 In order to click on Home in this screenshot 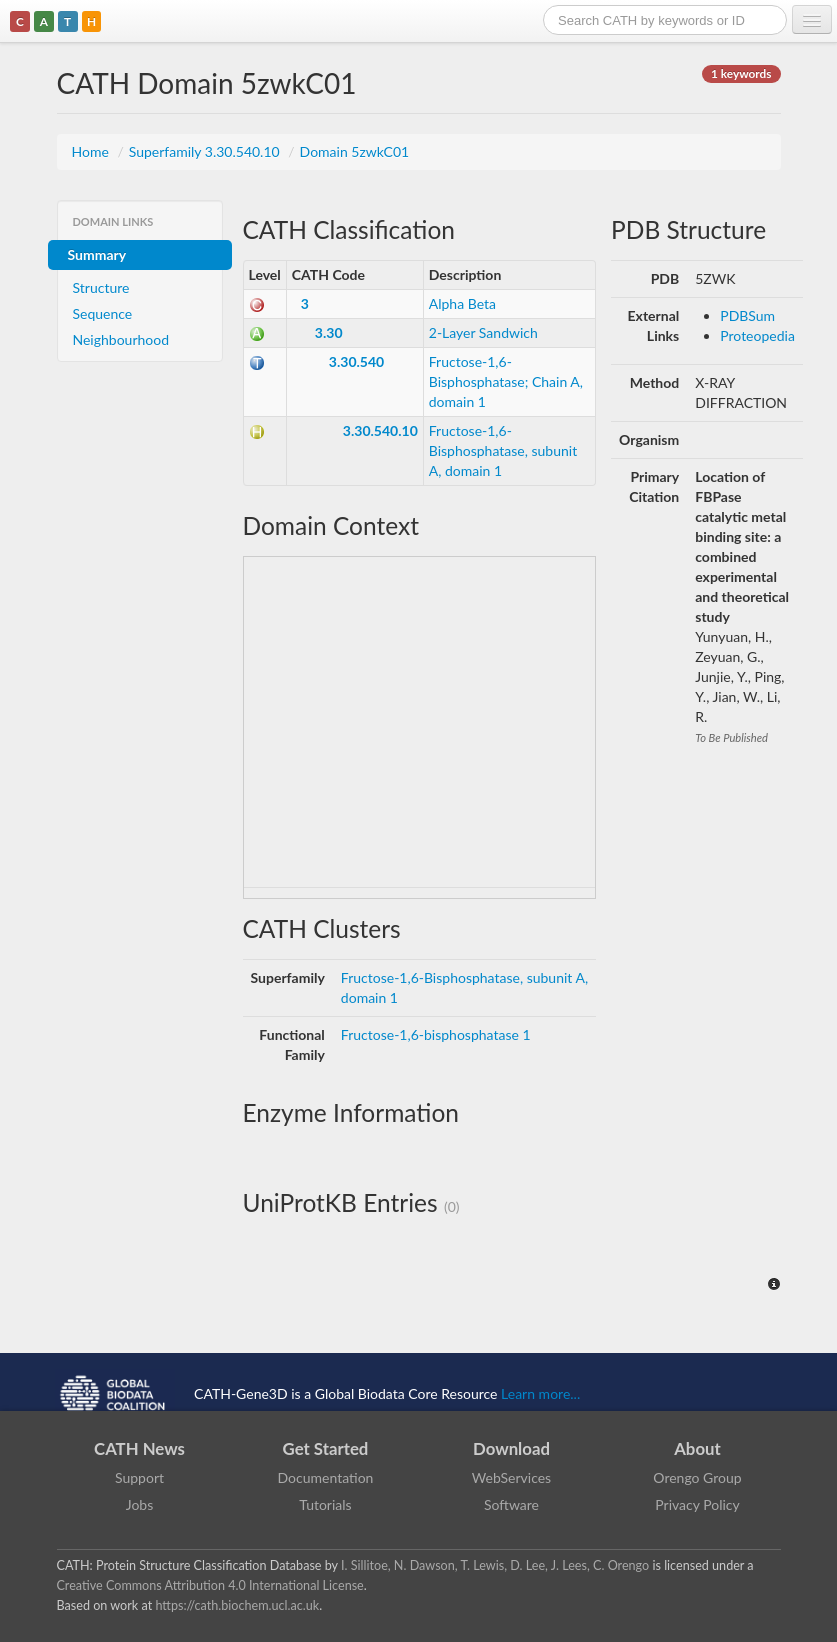, I will do `click(92, 151)`.